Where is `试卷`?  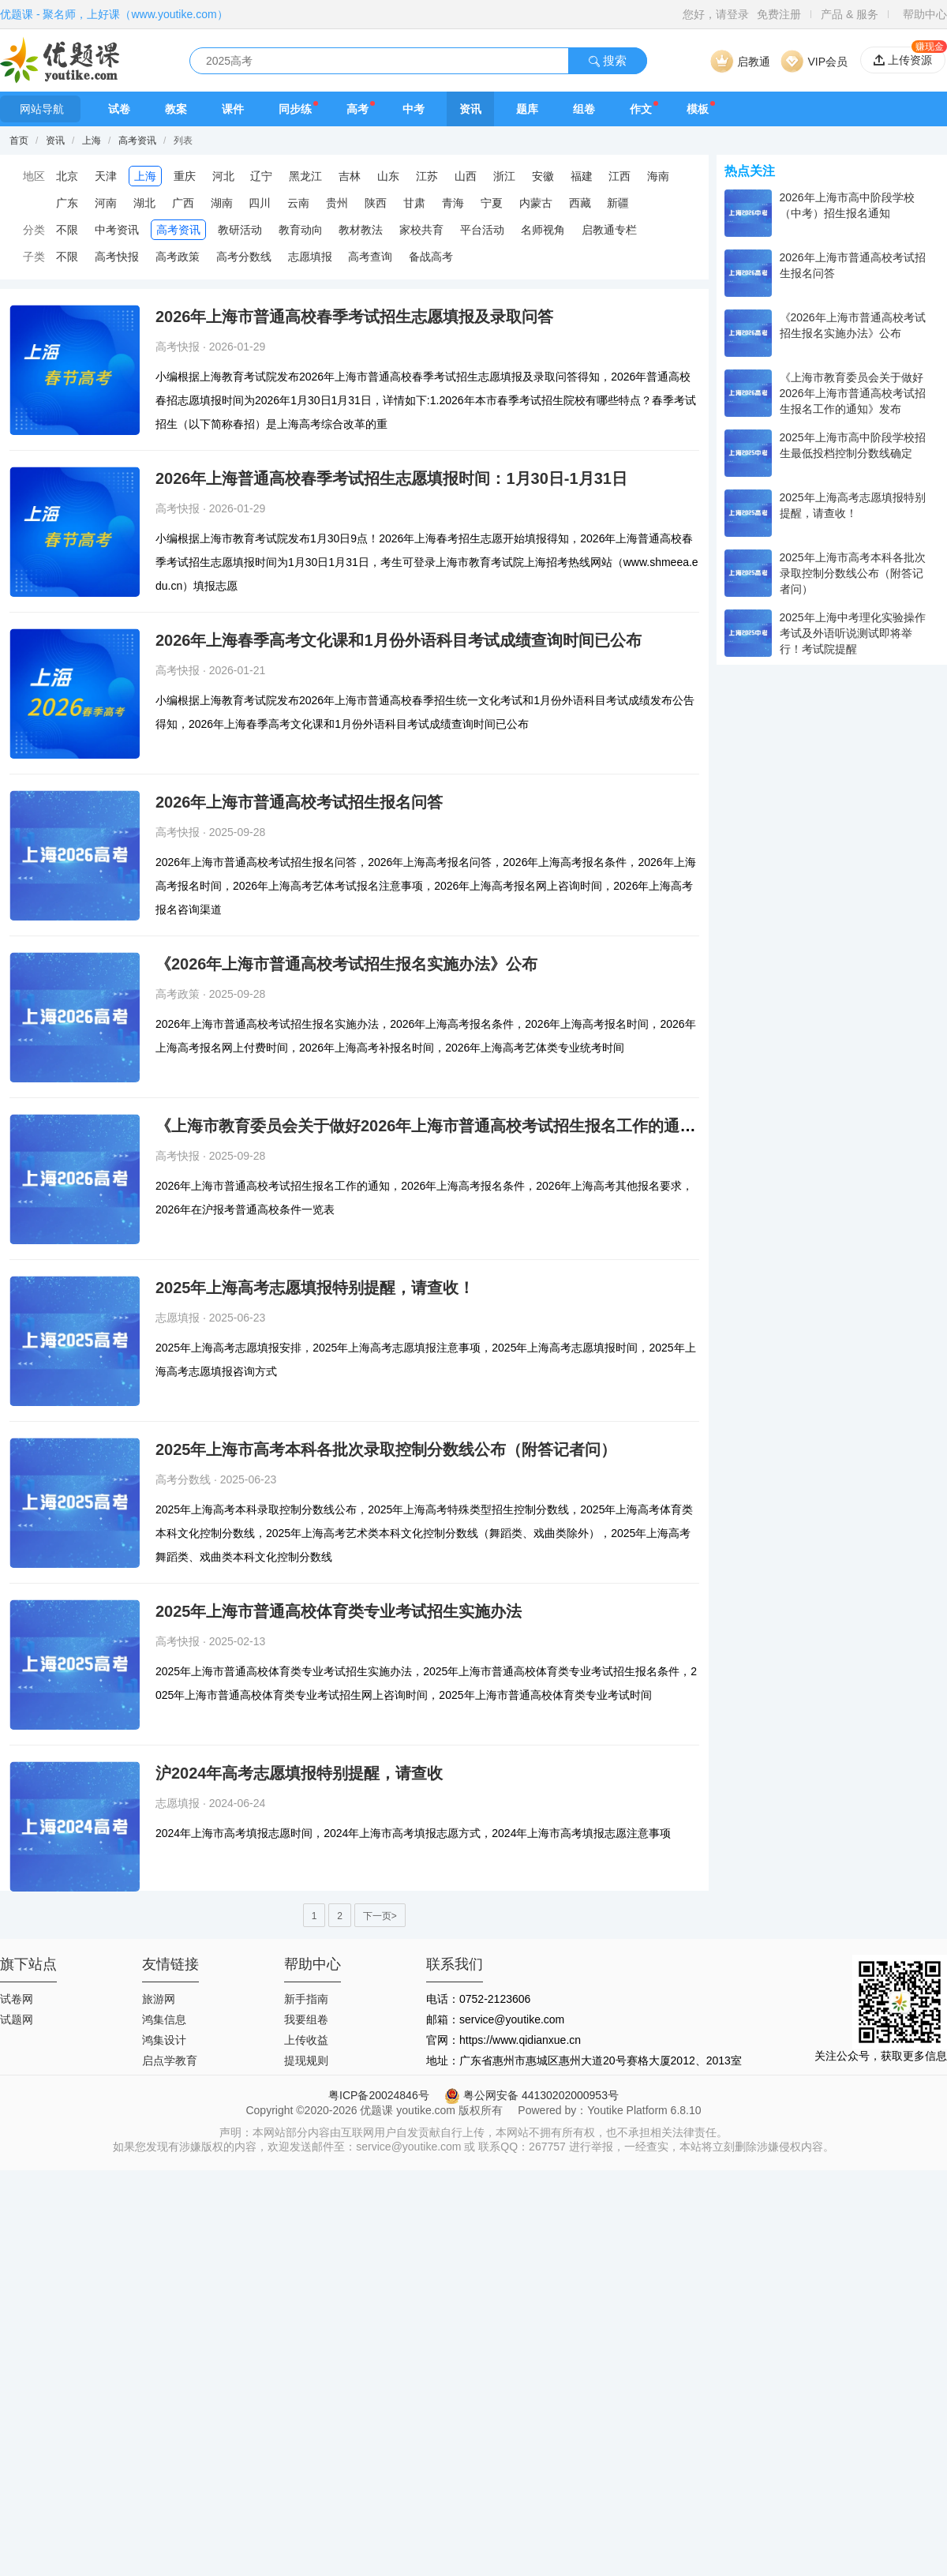
试卷 is located at coordinates (119, 109).